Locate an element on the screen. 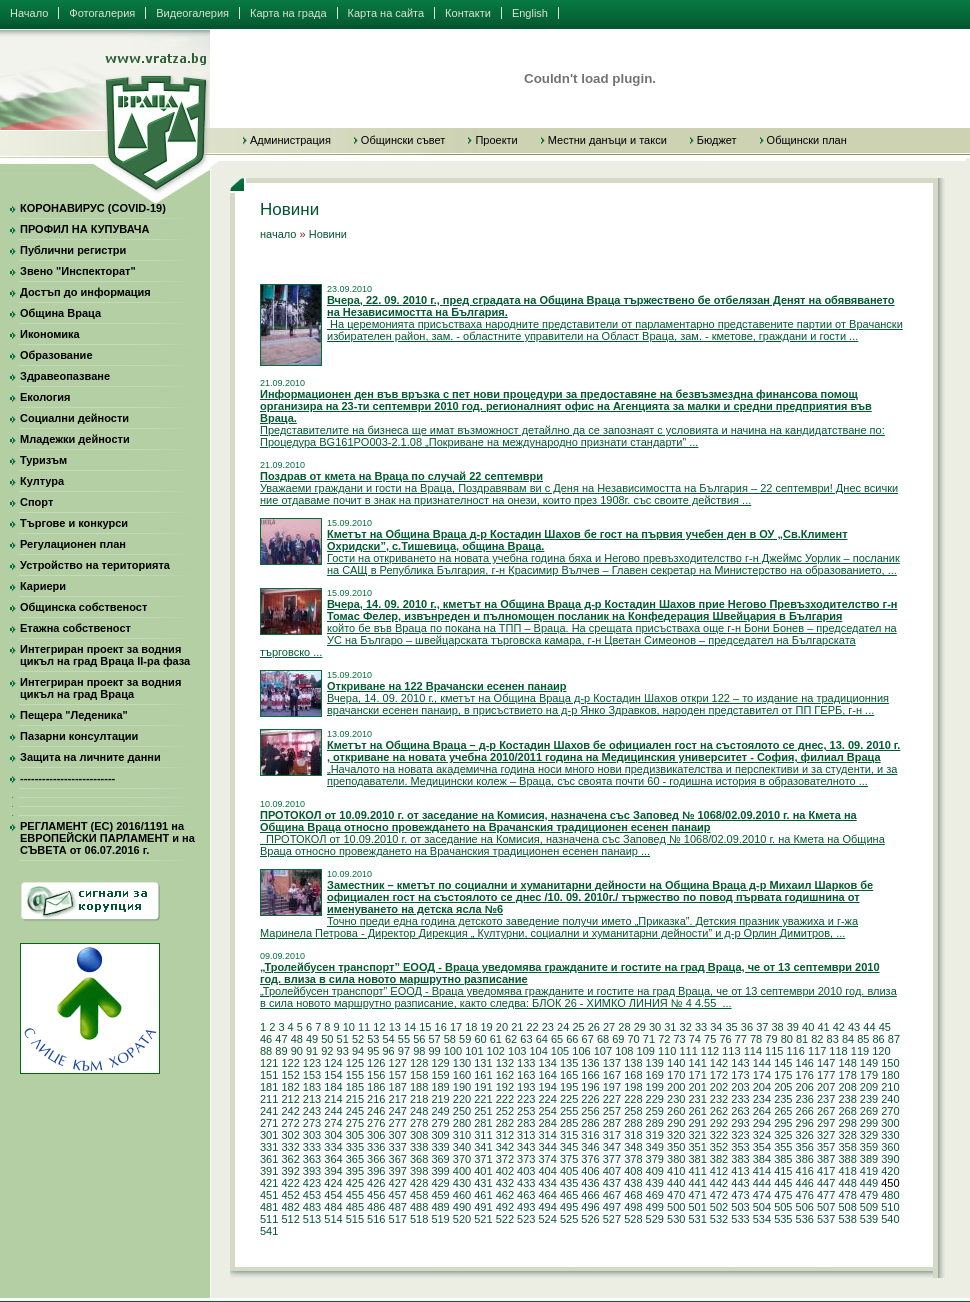 The height and width of the screenshot is (1302, 970). 520 is located at coordinates (462, 1219).